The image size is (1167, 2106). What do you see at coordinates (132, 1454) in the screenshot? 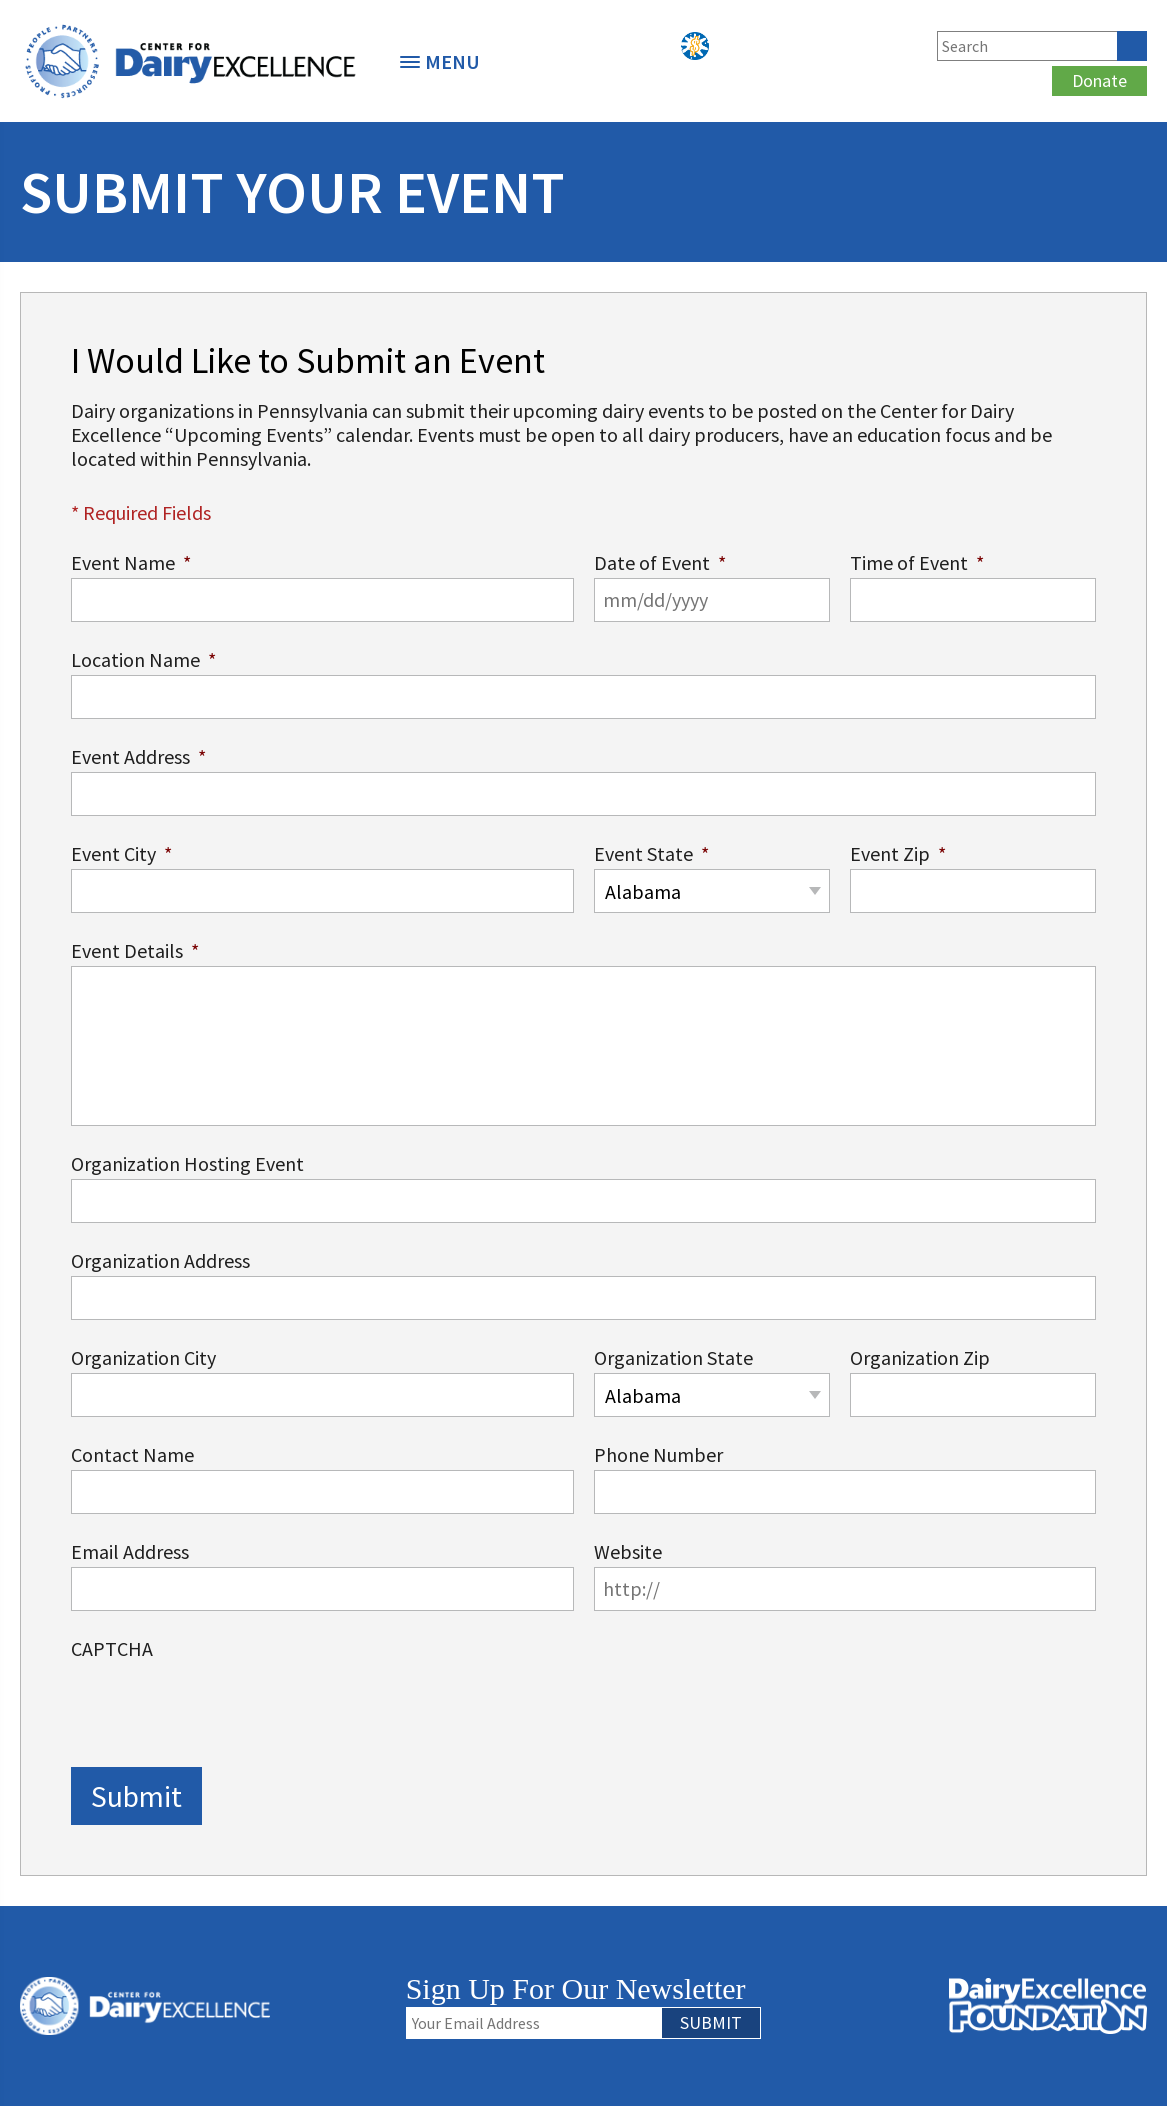
I see `Contact Name` at bounding box center [132, 1454].